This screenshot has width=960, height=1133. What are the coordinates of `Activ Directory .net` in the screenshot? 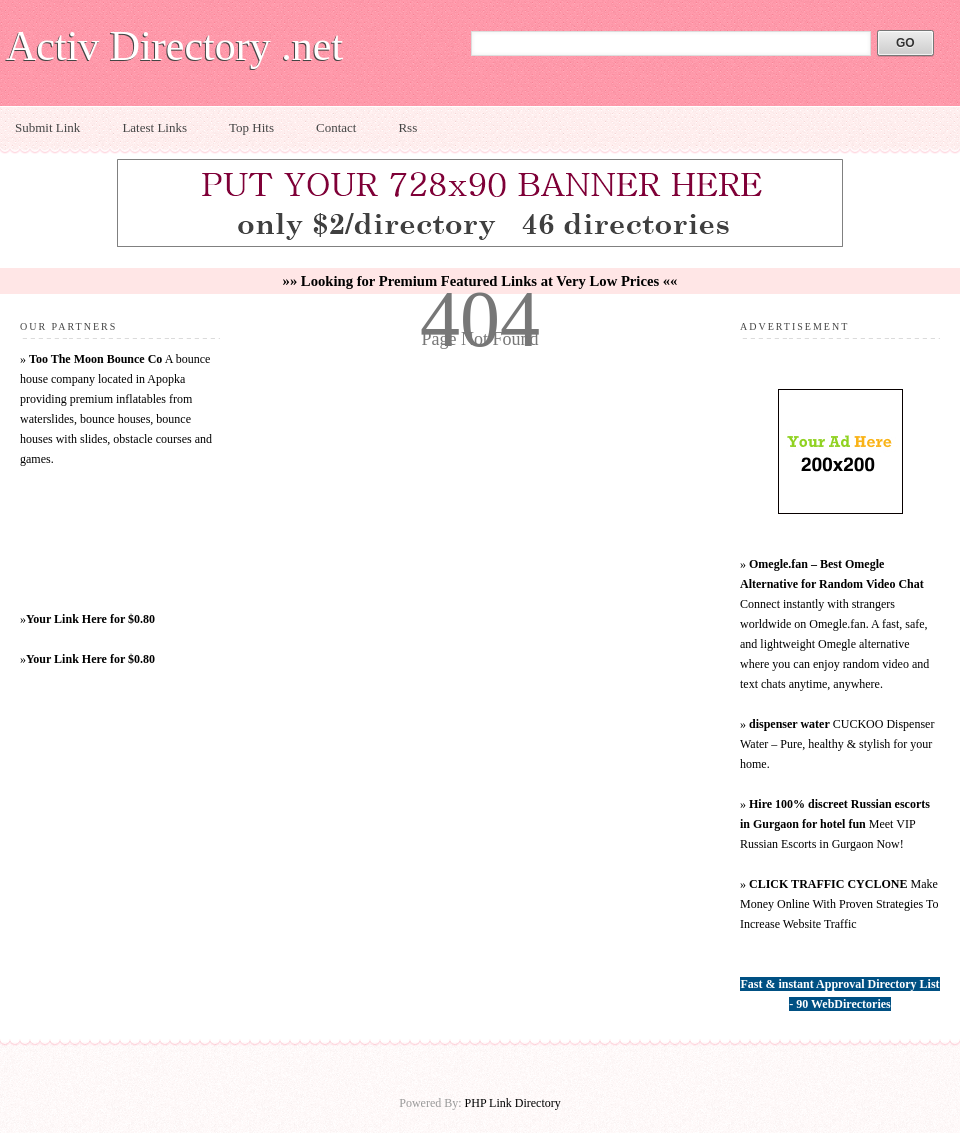 It's located at (174, 46).